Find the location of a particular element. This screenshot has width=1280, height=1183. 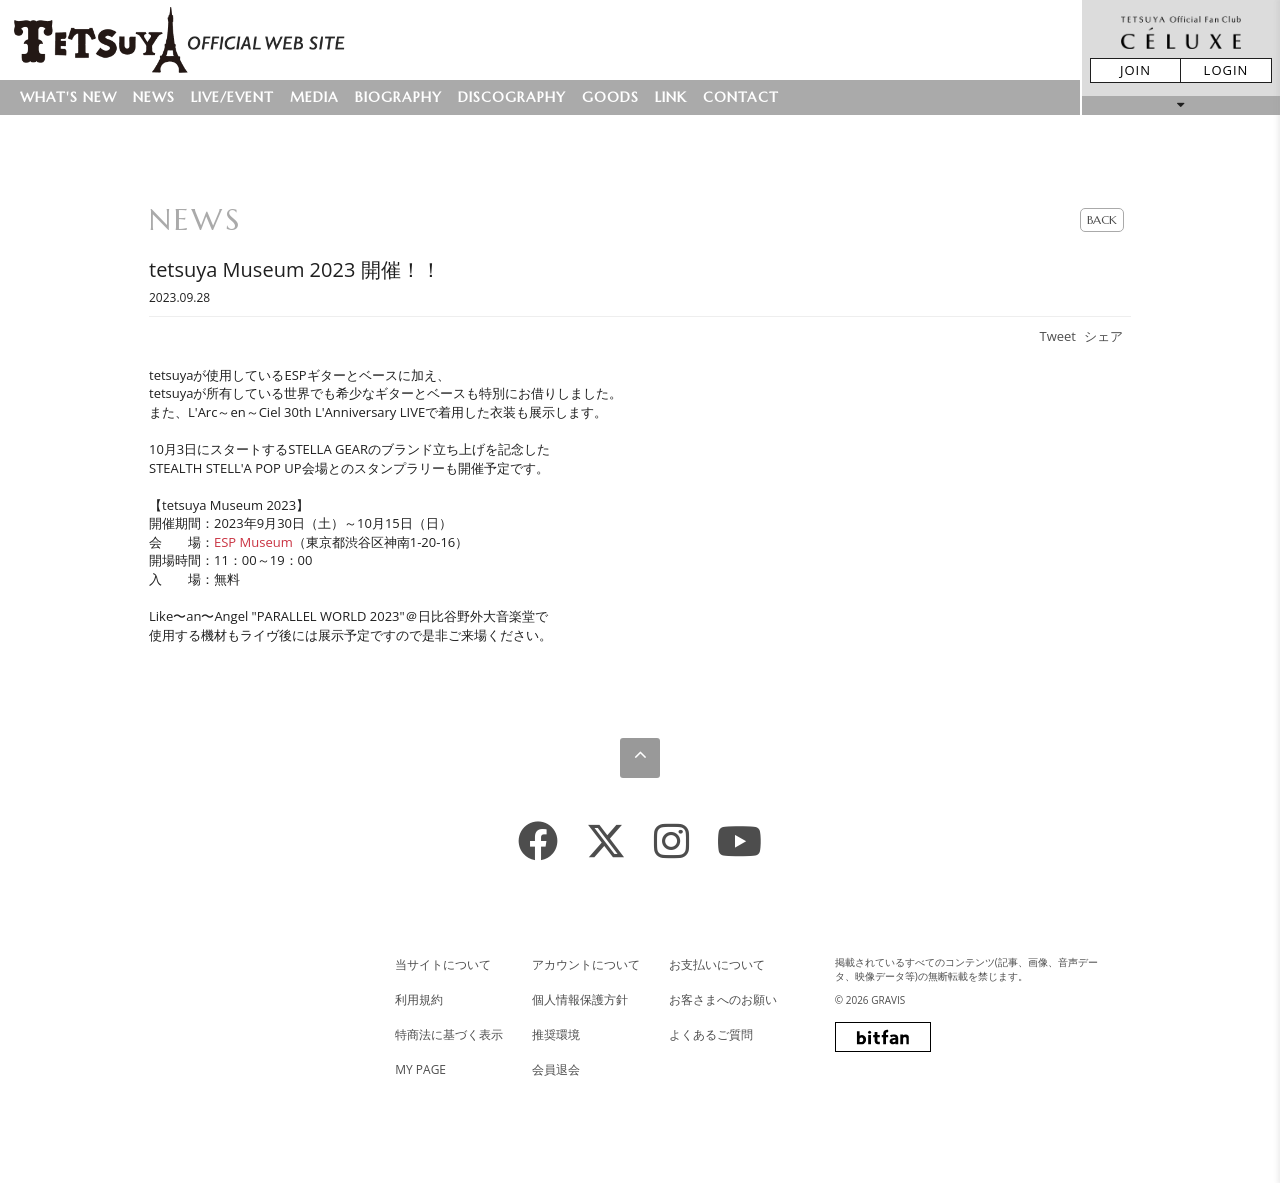

当サイトについて is located at coordinates (443, 964).